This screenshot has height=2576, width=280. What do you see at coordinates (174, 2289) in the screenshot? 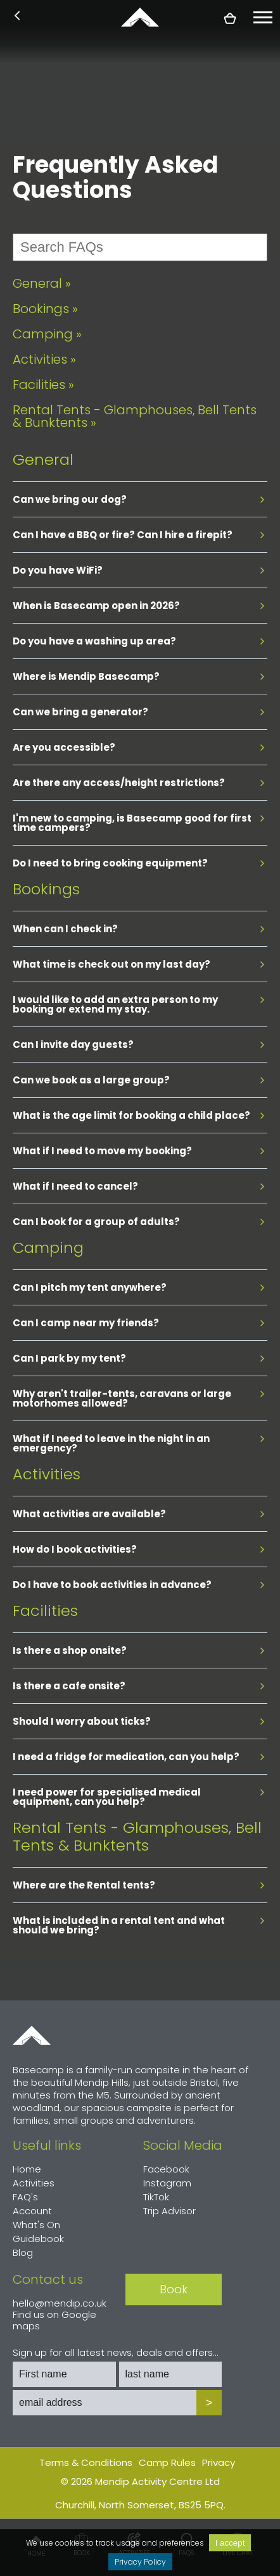
I see `Book` at bounding box center [174, 2289].